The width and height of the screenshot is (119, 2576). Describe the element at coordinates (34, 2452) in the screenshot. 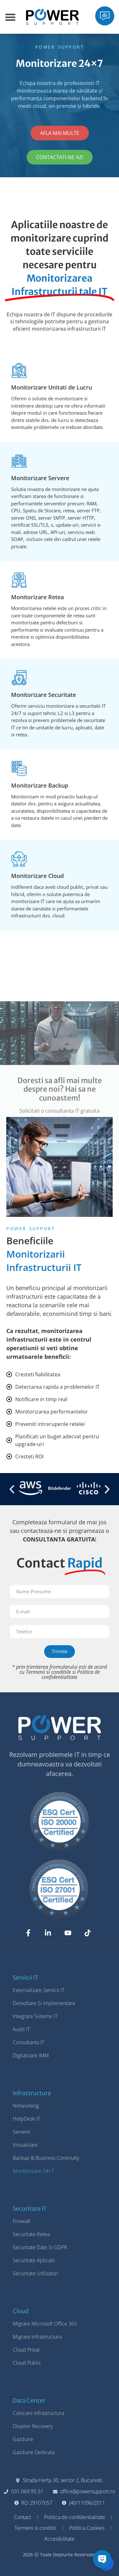

I see `Gazduire Dedicata` at that location.